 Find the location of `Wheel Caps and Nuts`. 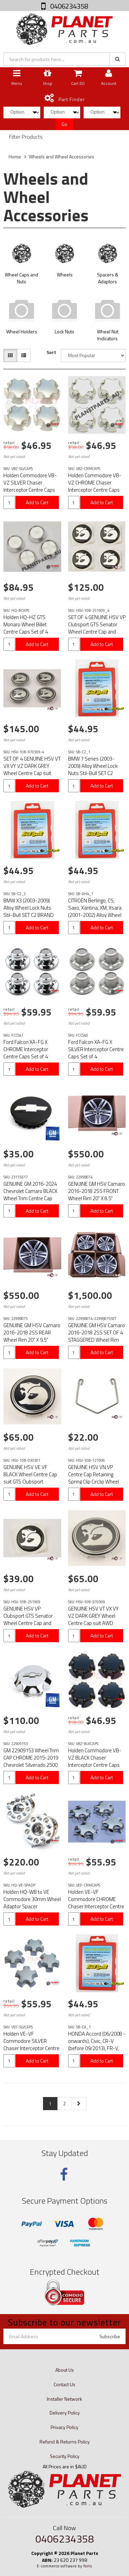

Wheel Caps and Nuts is located at coordinates (21, 278).